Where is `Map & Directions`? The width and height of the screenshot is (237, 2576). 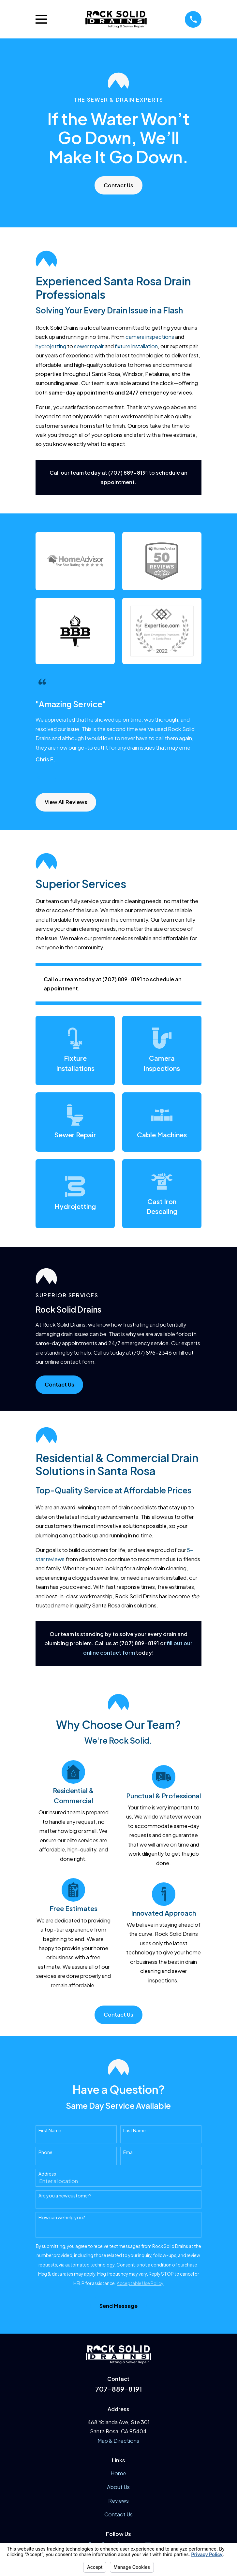 Map & Directions is located at coordinates (118, 2440).